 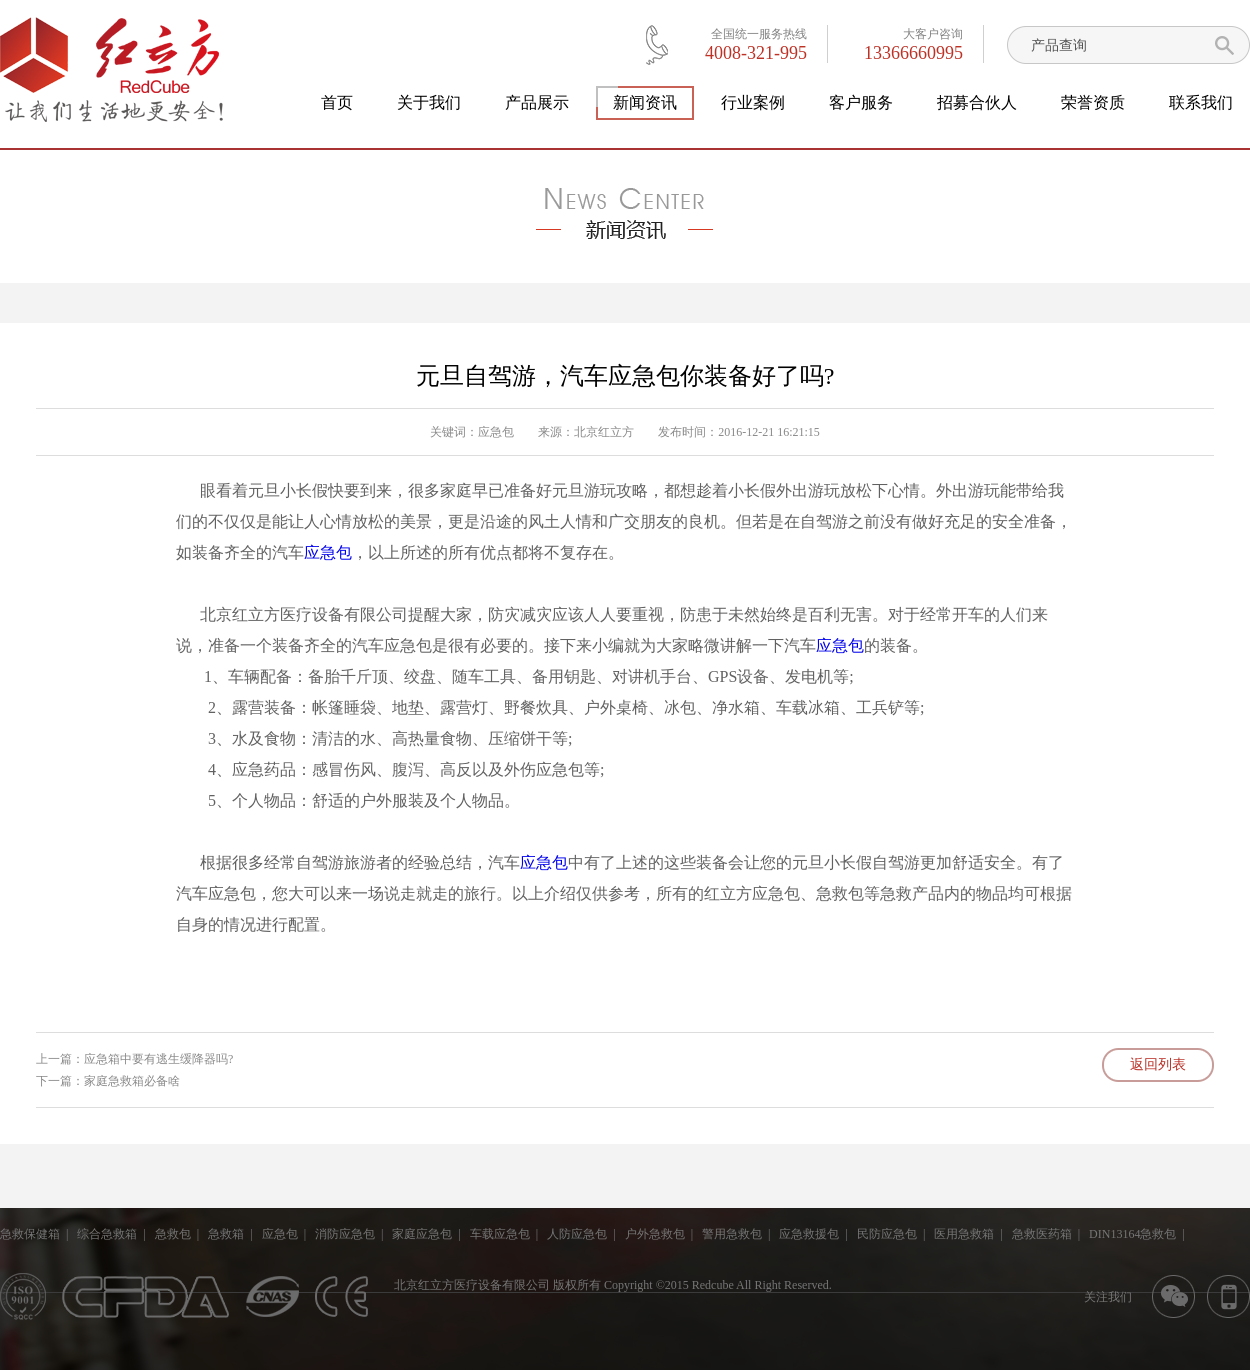 What do you see at coordinates (1093, 102) in the screenshot?
I see `荣誉资质` at bounding box center [1093, 102].